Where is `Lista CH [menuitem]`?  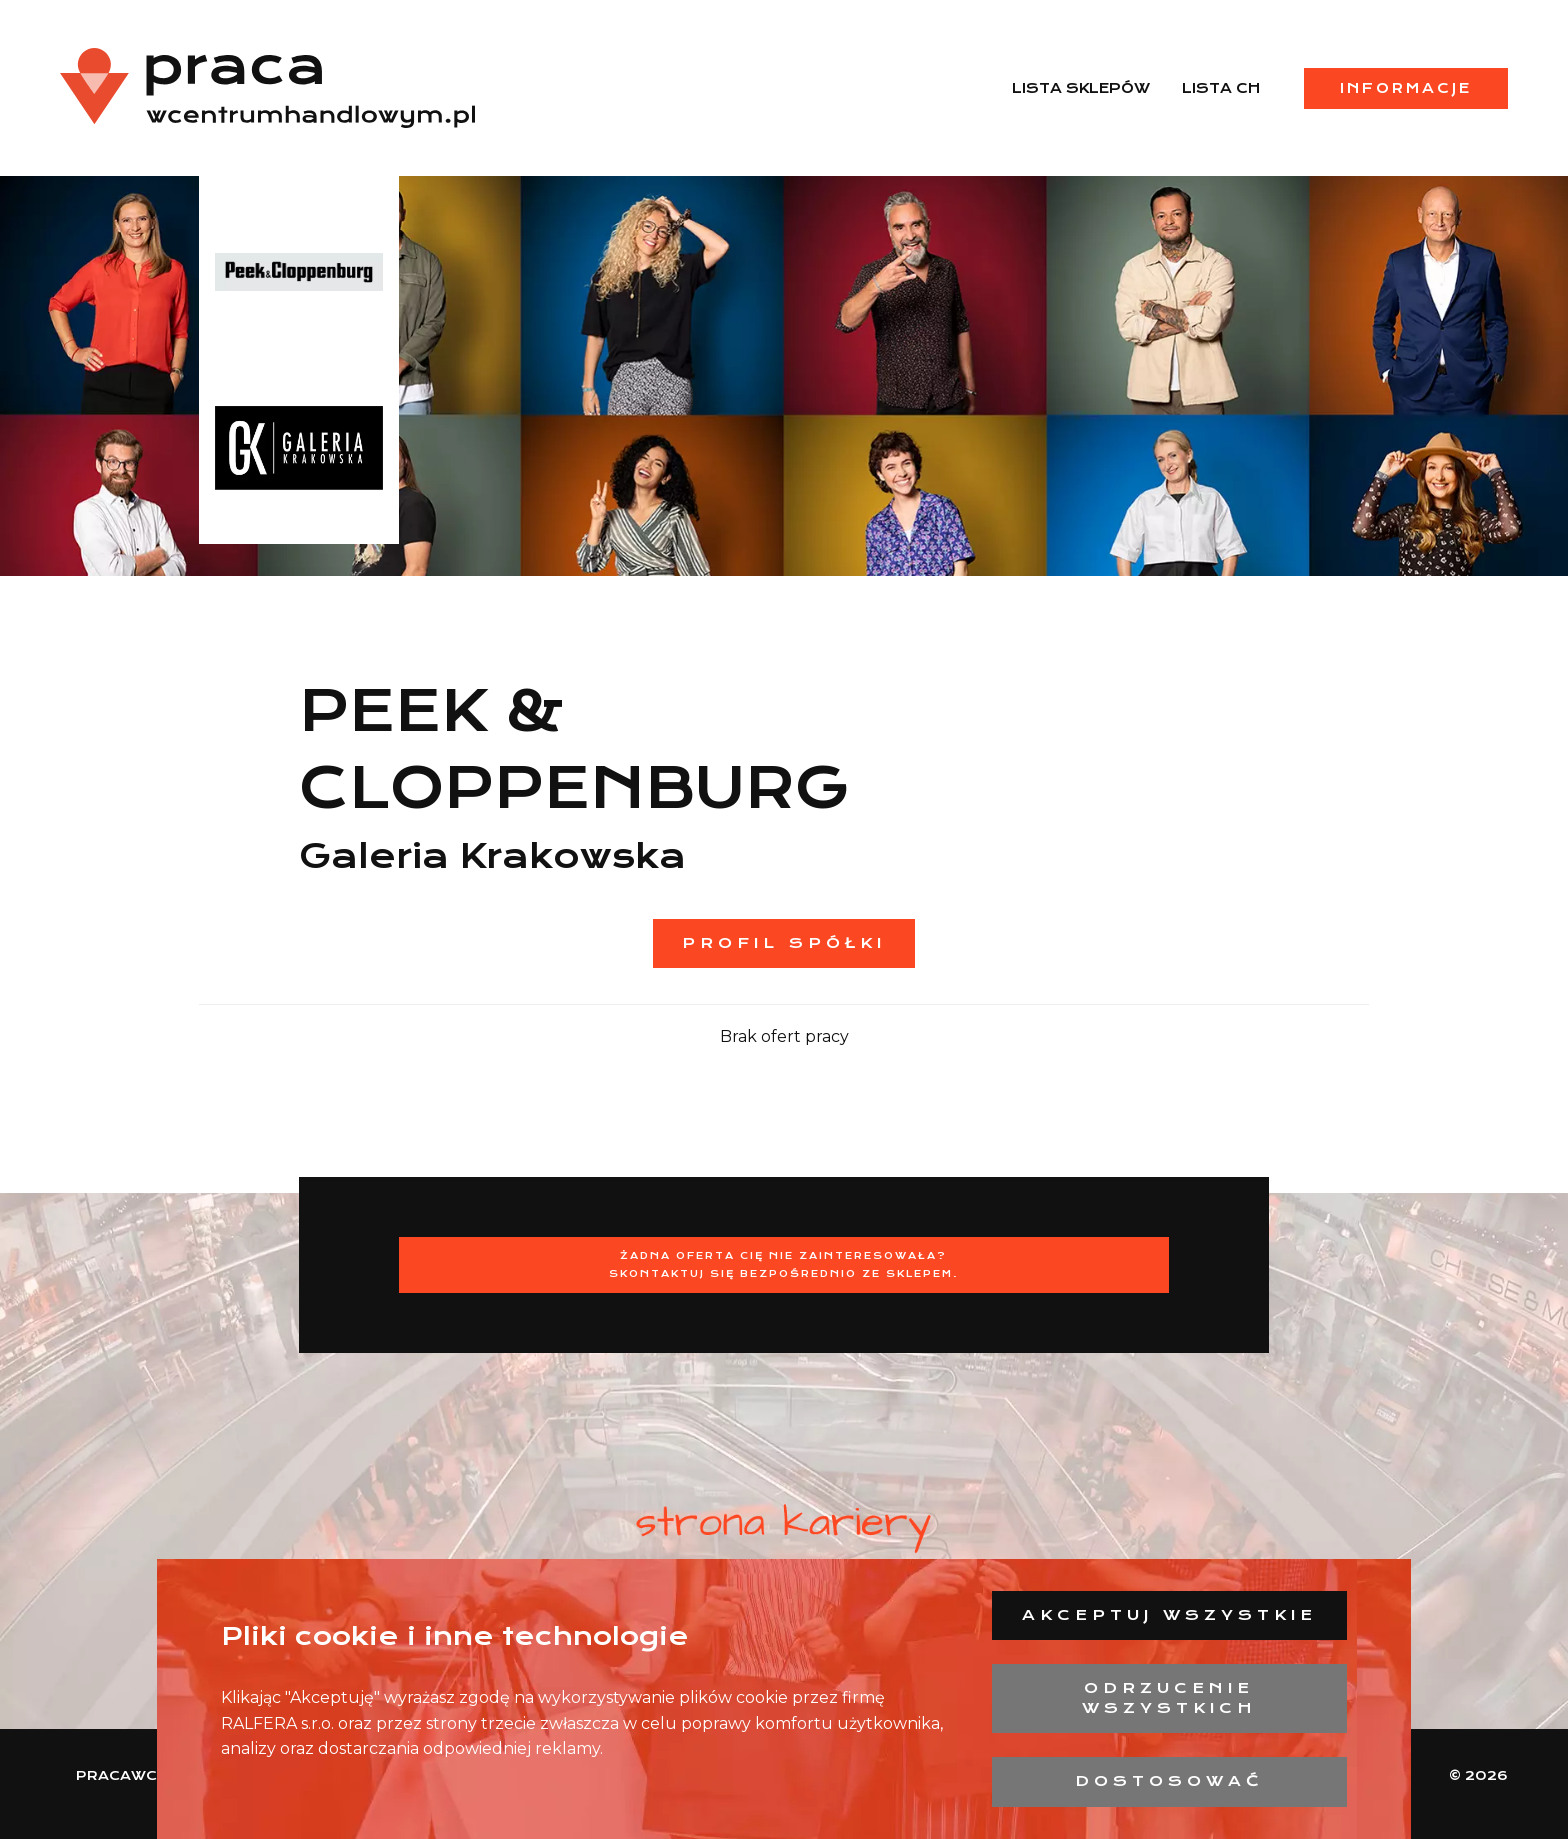 Lista CH [menuitem] is located at coordinates (1221, 88).